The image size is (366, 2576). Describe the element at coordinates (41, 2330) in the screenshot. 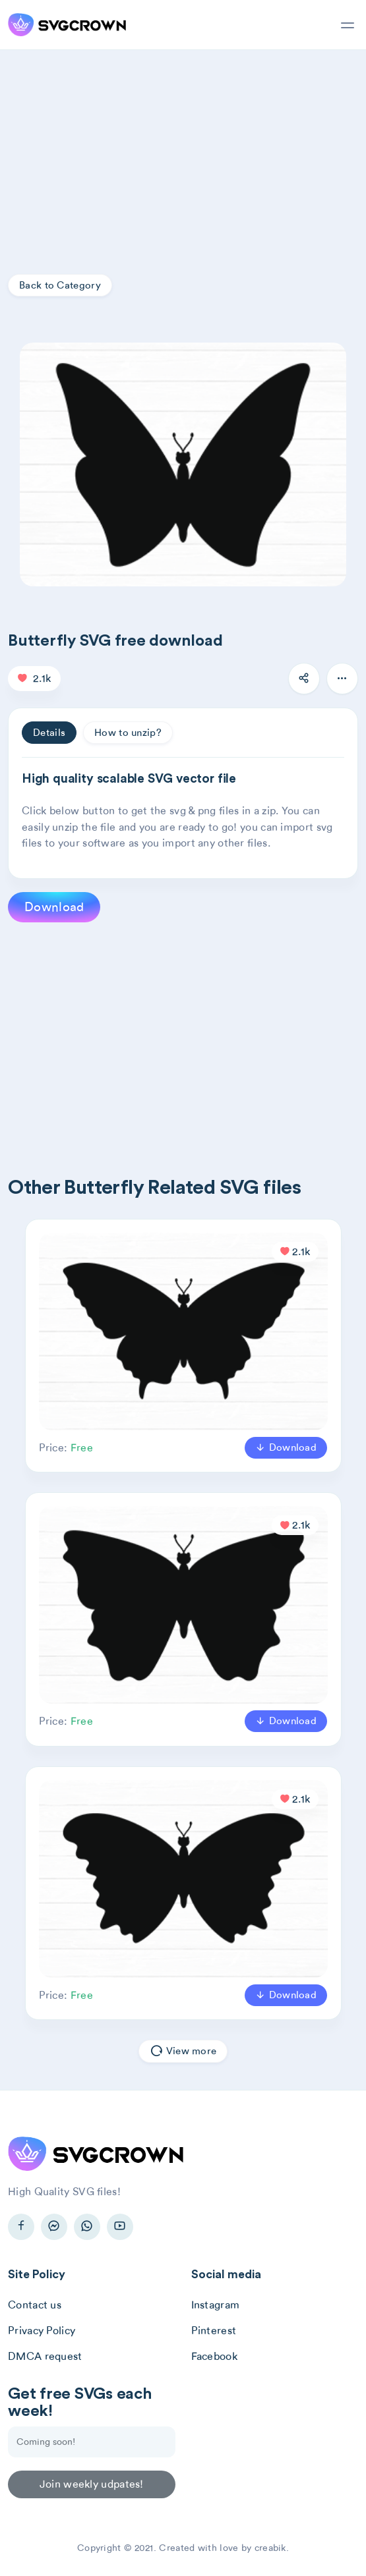

I see `Privacy Policy` at that location.